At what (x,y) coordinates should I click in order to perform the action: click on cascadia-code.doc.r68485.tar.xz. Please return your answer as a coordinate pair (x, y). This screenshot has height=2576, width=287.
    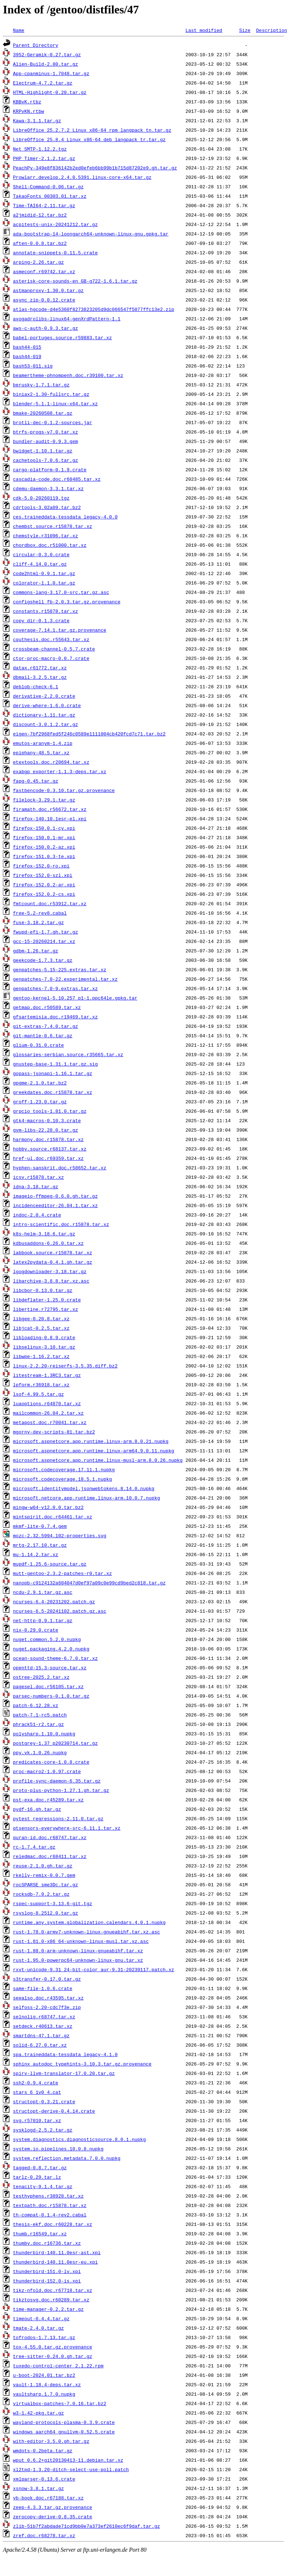
    Looking at the image, I should click on (57, 479).